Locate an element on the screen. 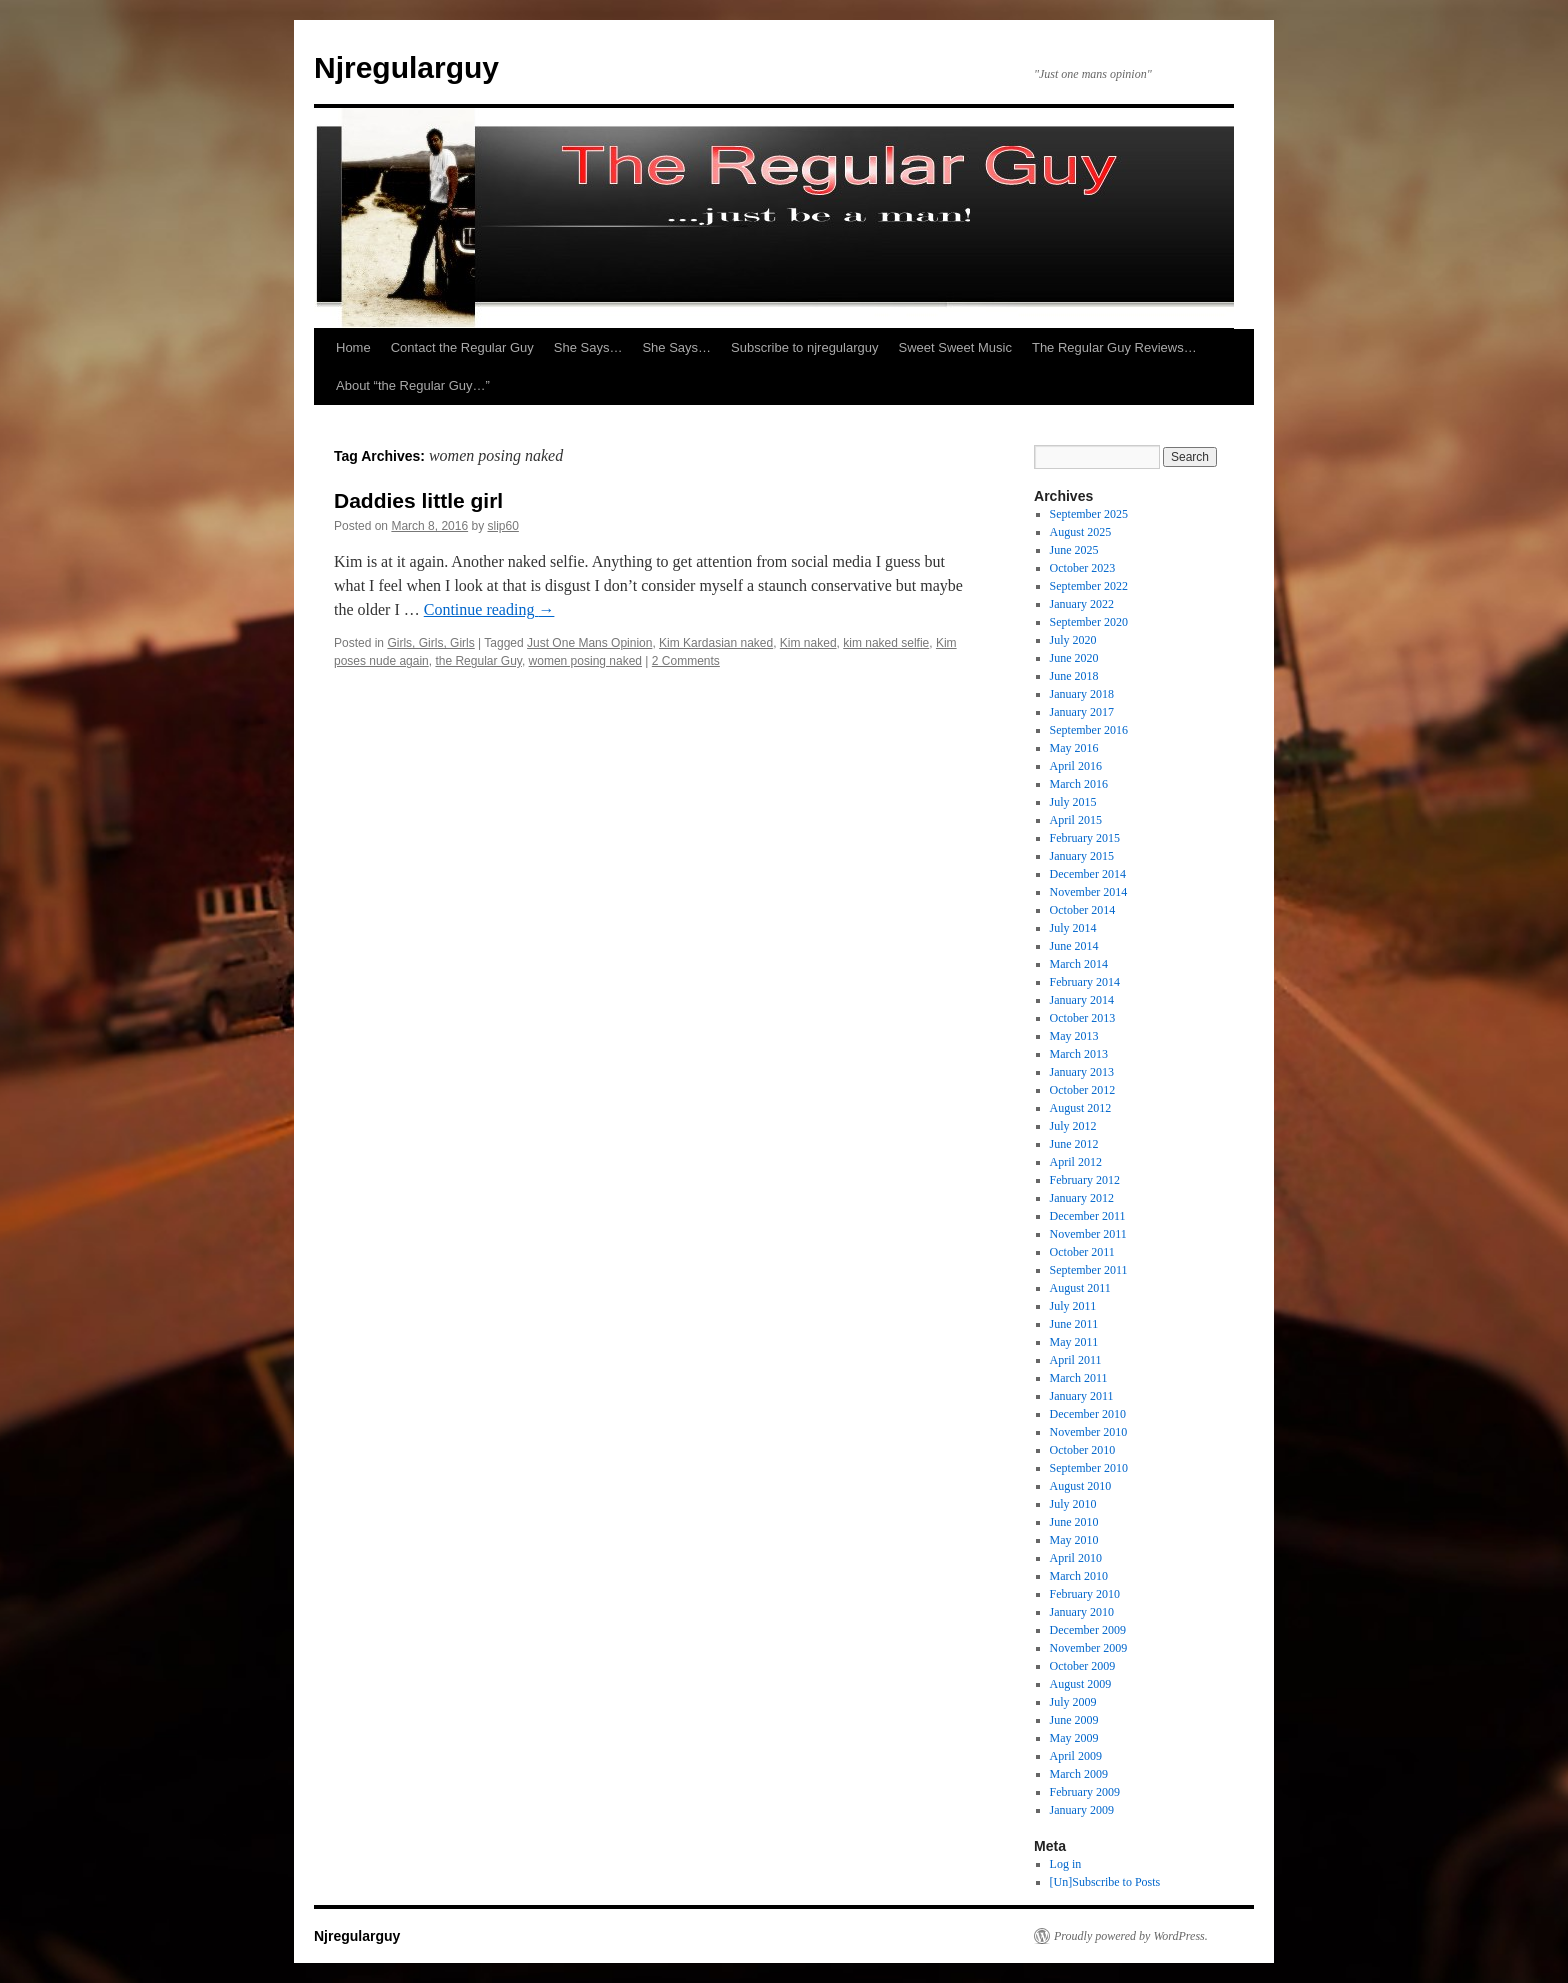  October 2012 is located at coordinates (1083, 1090).